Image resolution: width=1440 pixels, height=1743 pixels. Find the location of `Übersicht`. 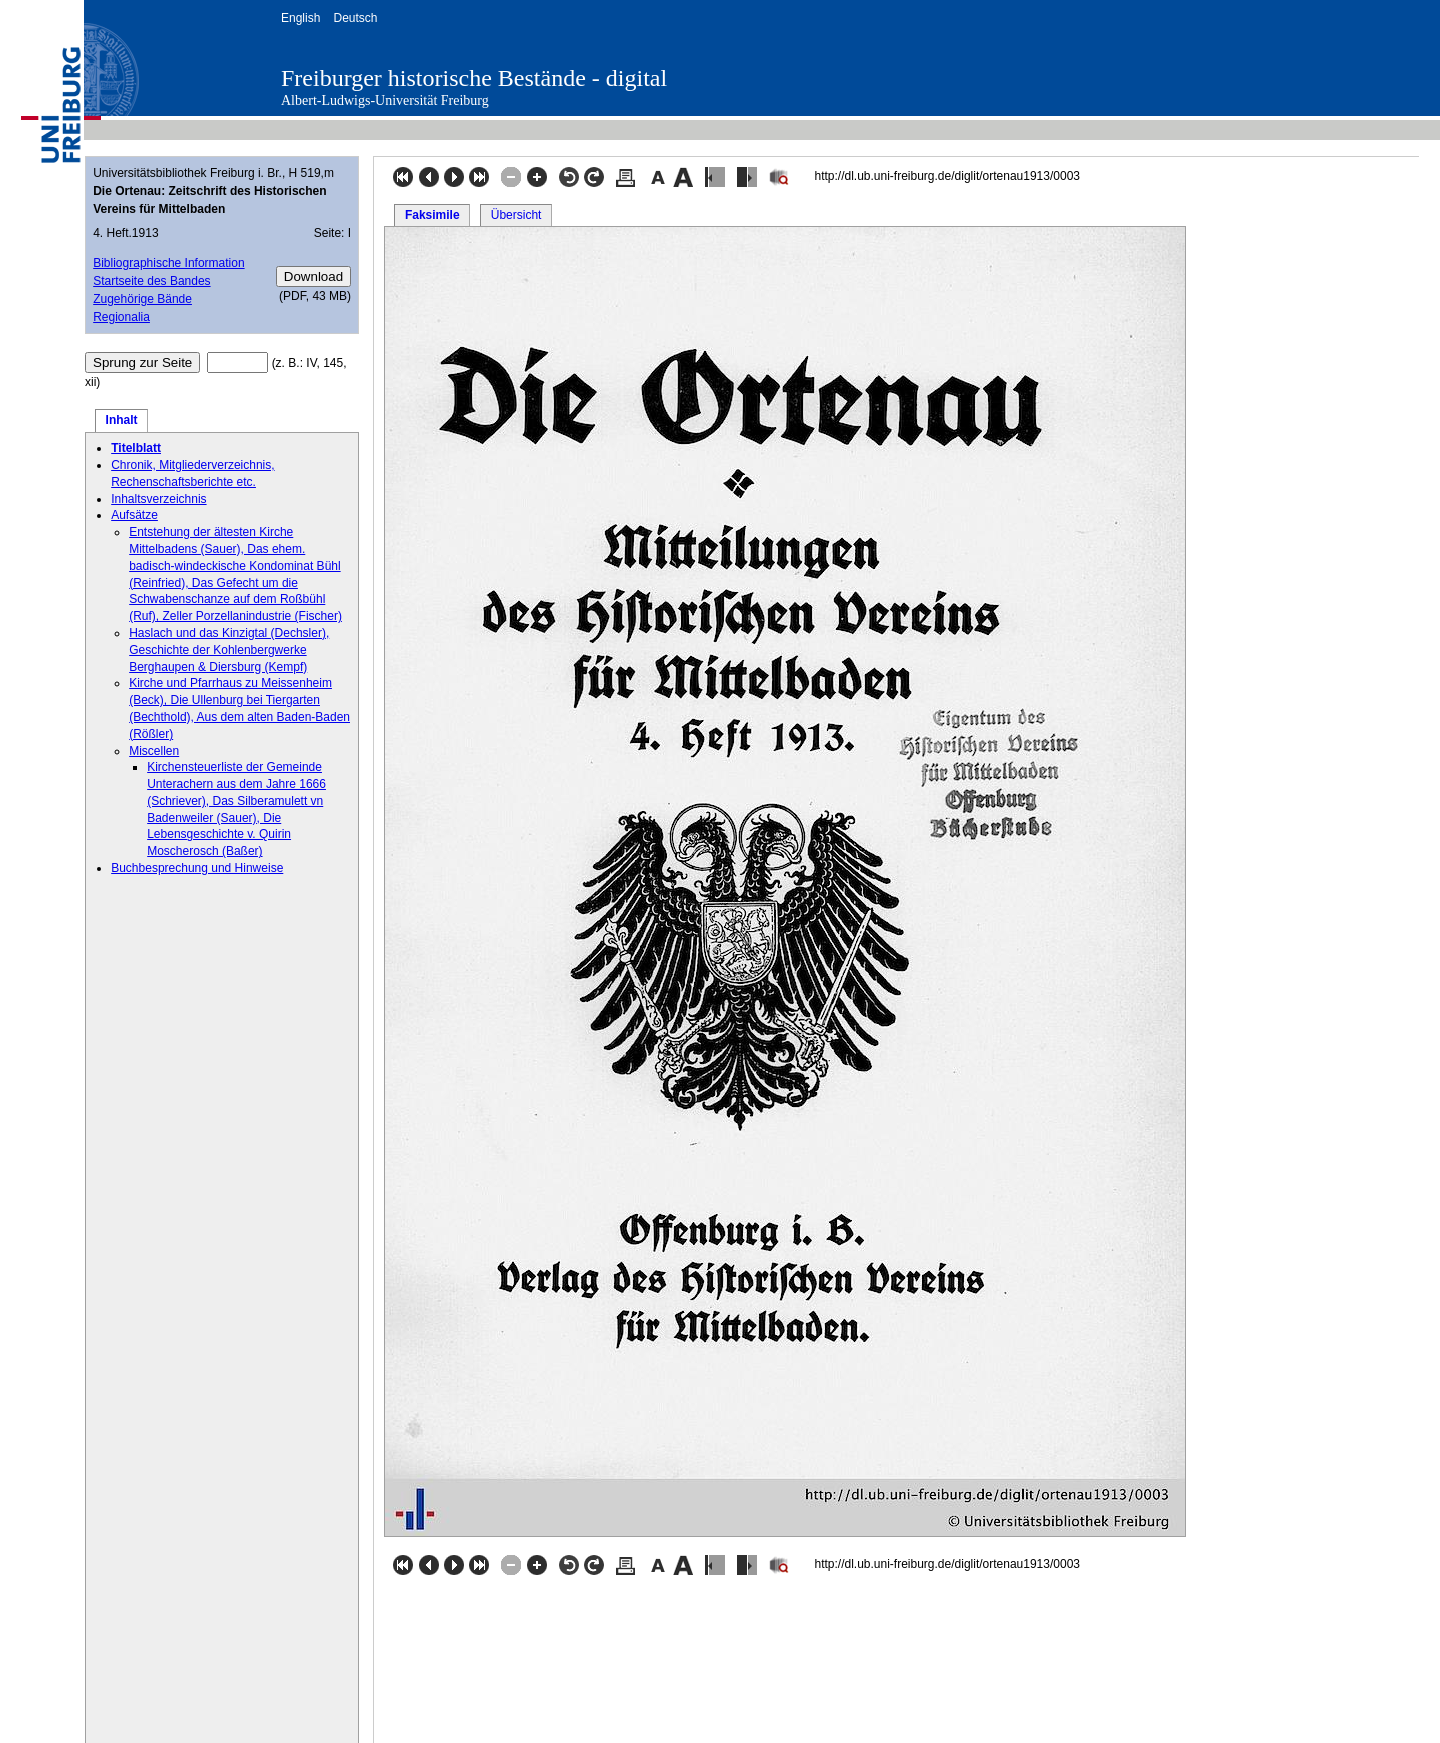

Übersicht is located at coordinates (516, 215).